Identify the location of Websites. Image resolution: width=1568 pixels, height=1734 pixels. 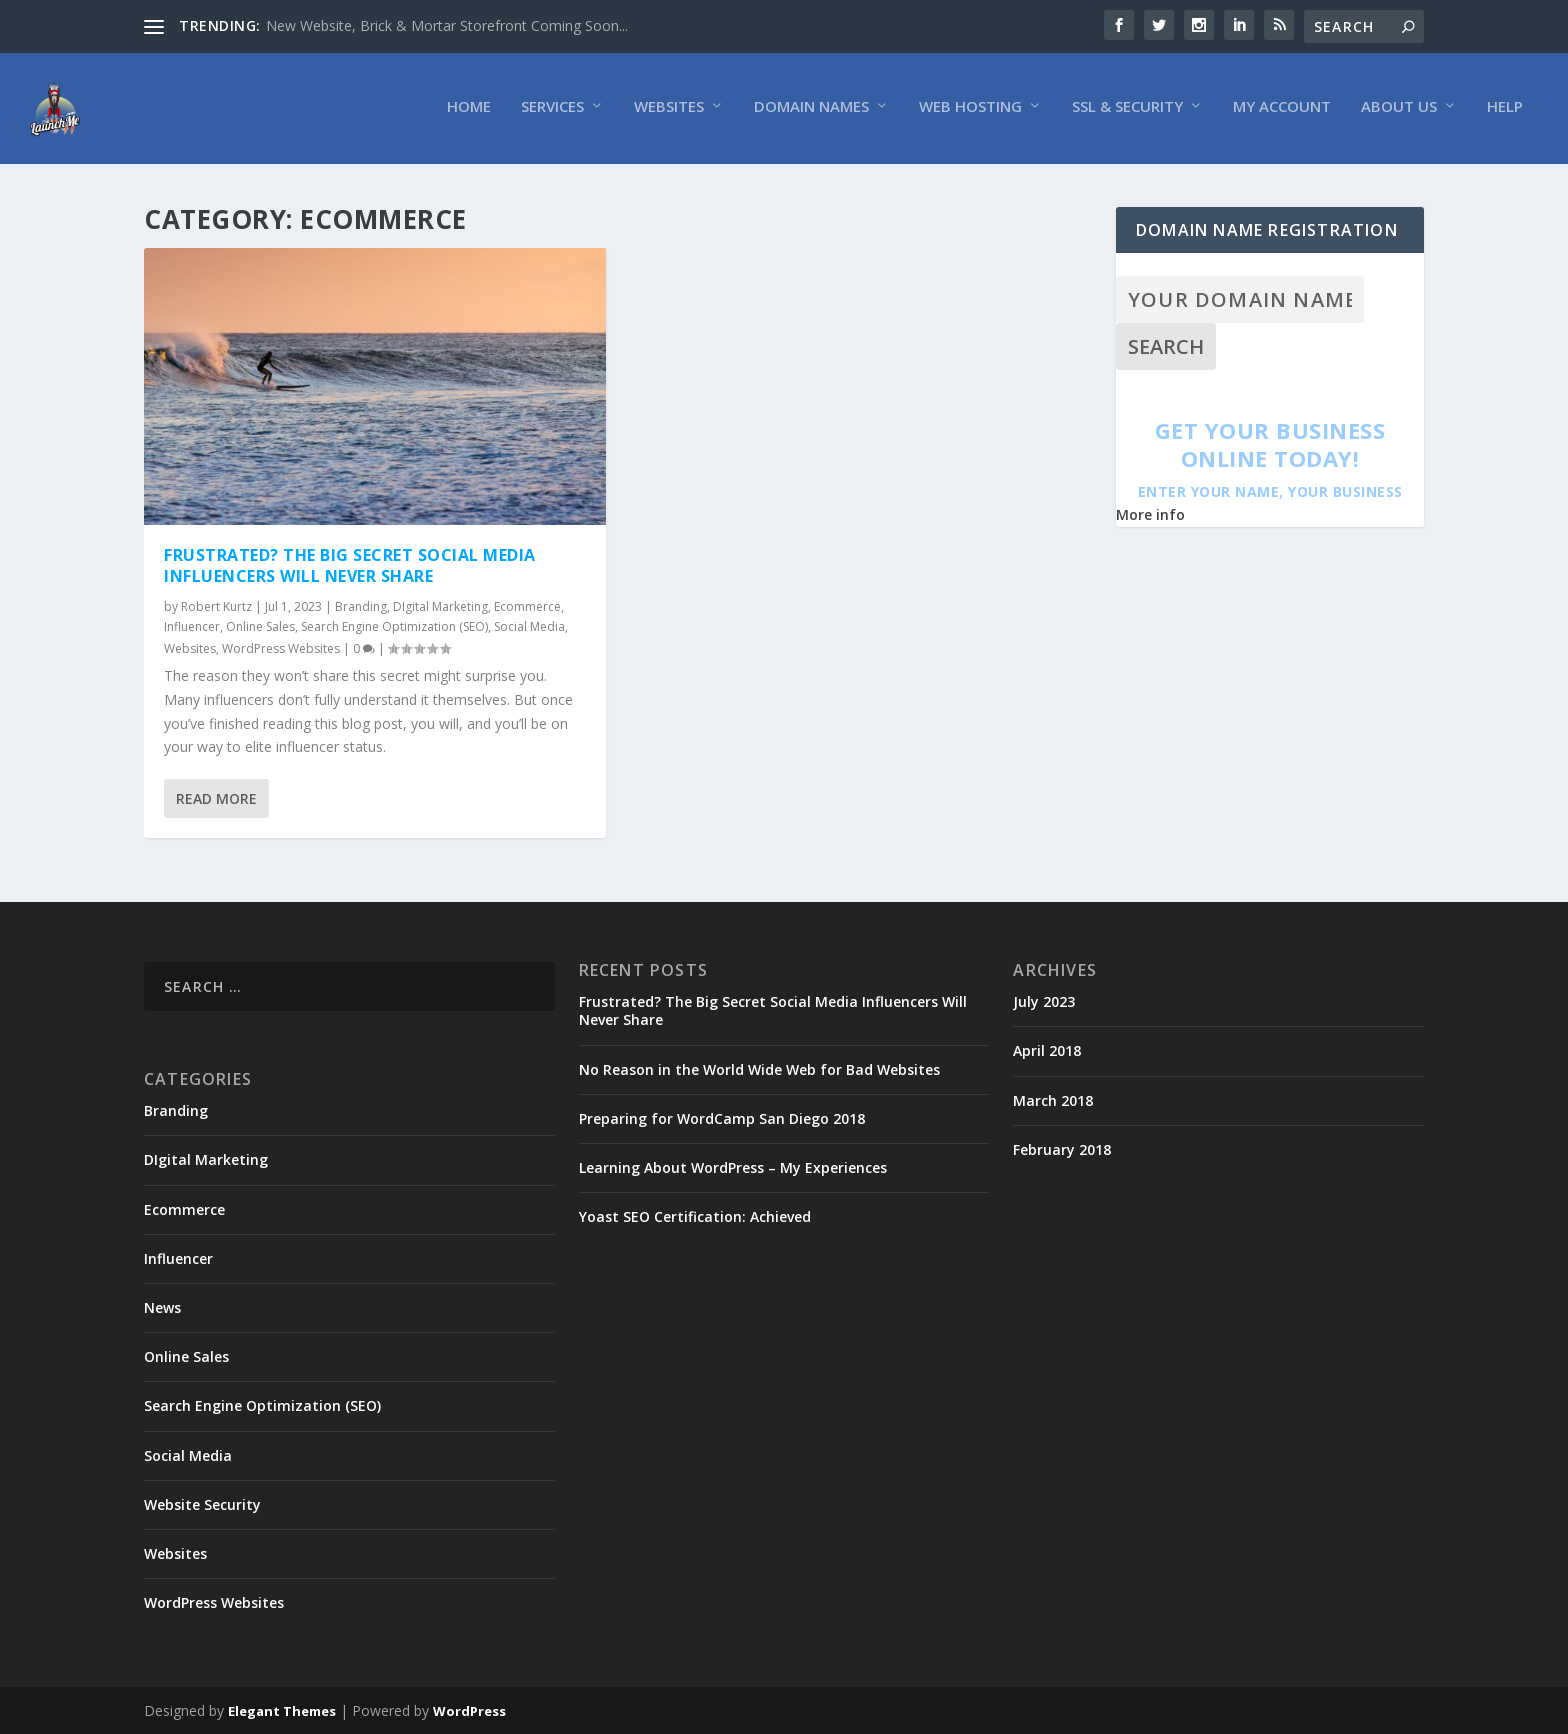
(669, 111).